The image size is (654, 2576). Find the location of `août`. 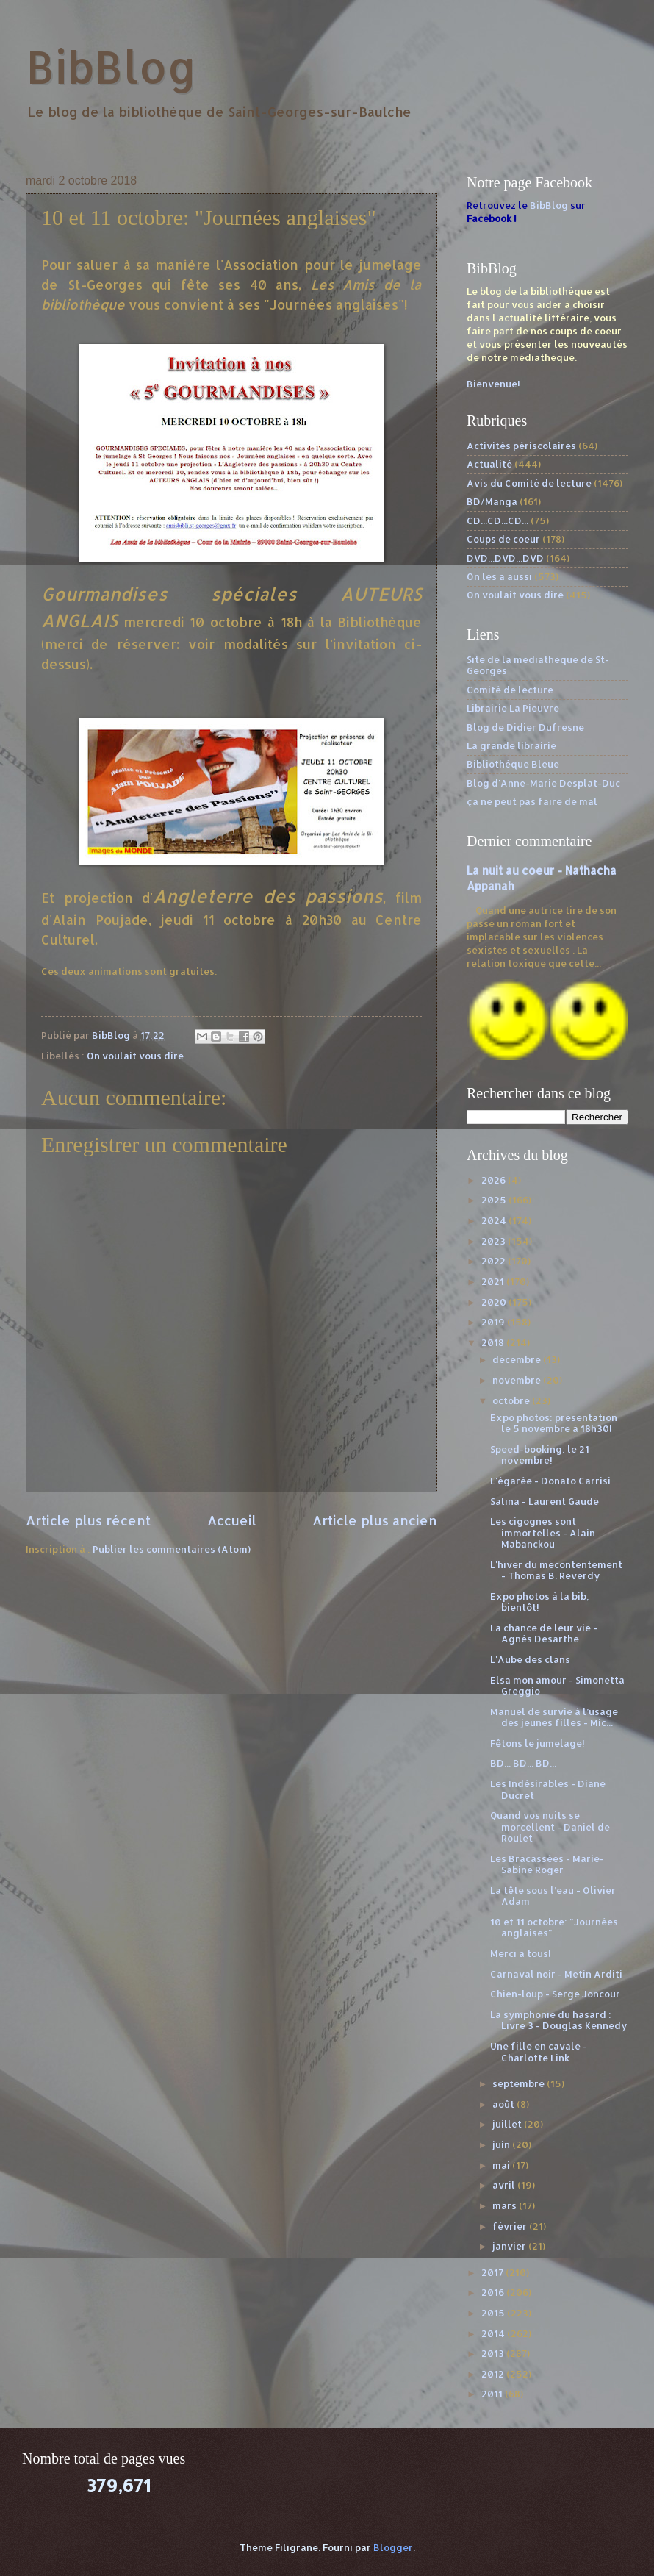

août is located at coordinates (504, 2104).